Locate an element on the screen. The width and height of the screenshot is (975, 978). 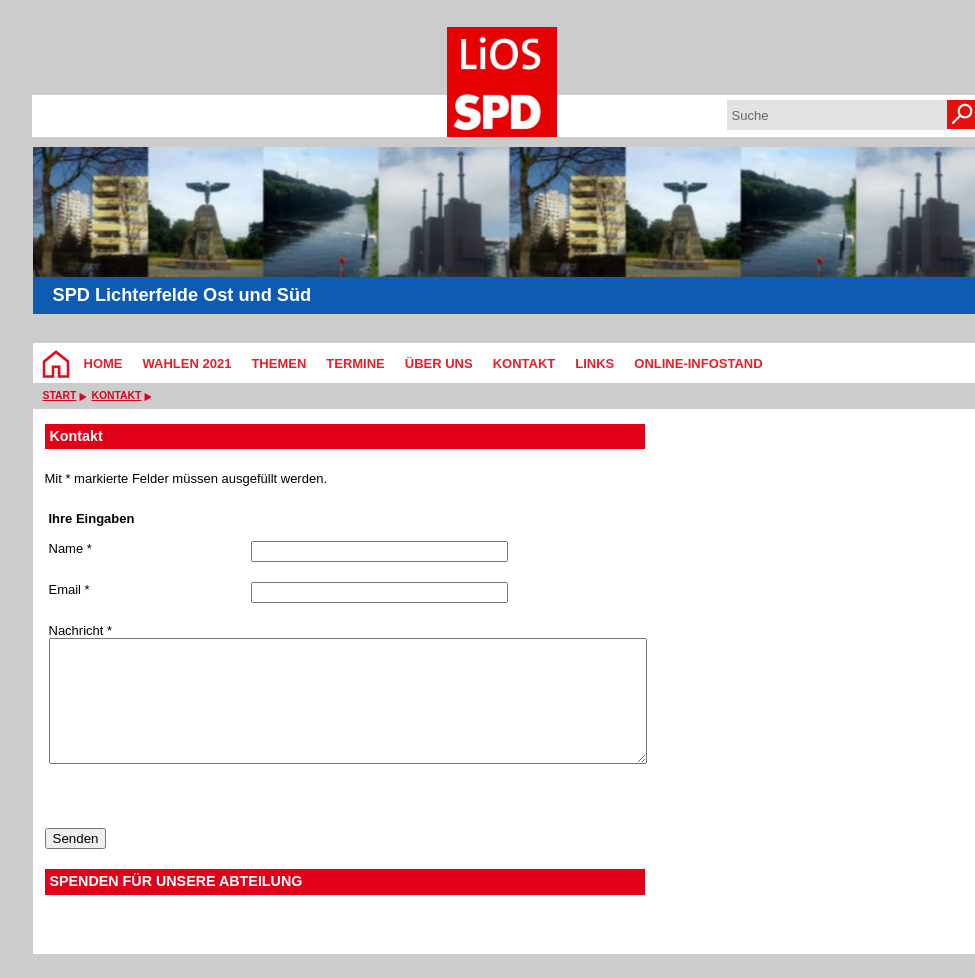
Über Uns is located at coordinates (439, 363).